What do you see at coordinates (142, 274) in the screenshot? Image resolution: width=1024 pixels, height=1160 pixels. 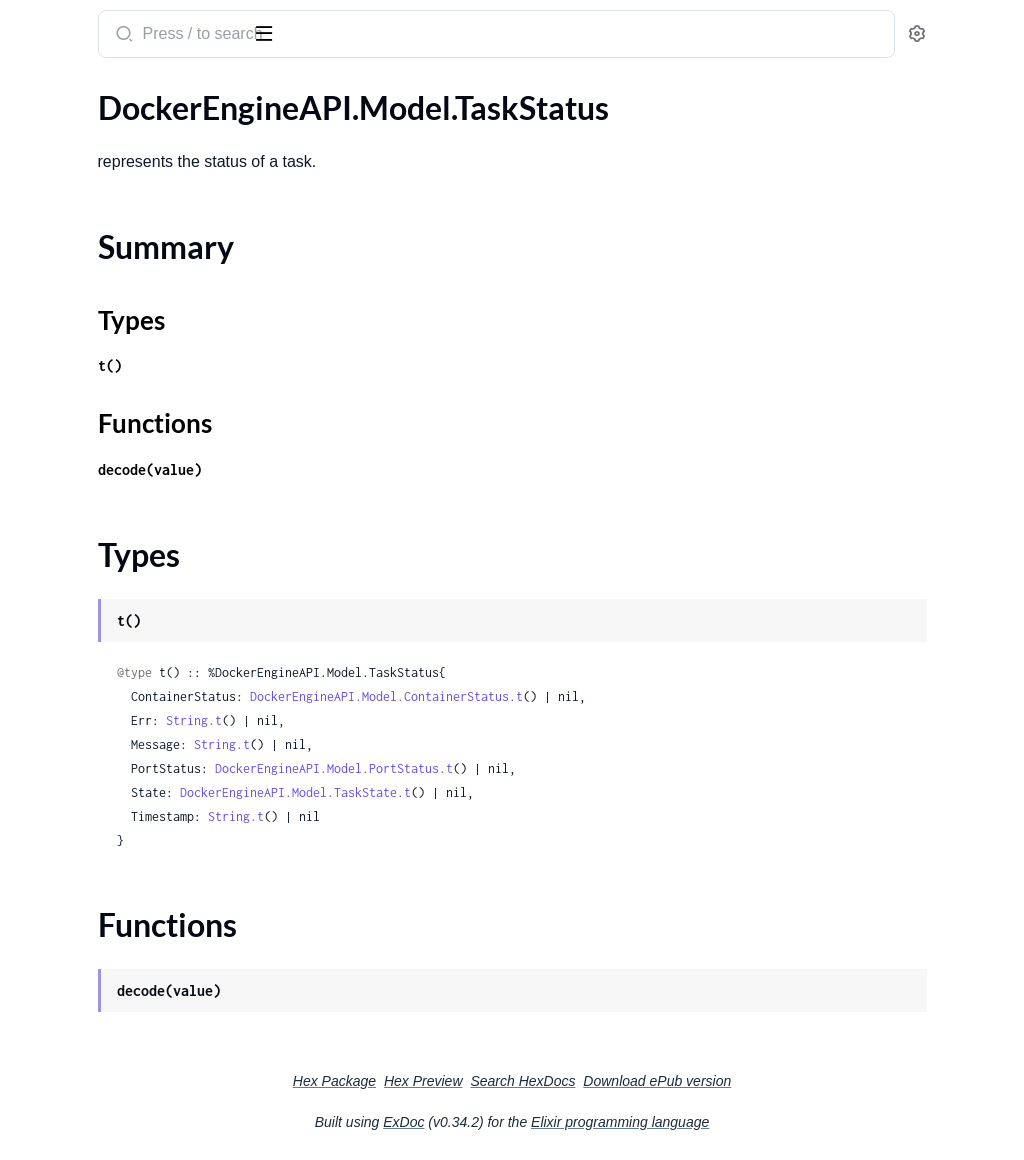 I see `DockerEngineAPI.Model.TaskSpecContainerSpecDnsConfig` at bounding box center [142, 274].